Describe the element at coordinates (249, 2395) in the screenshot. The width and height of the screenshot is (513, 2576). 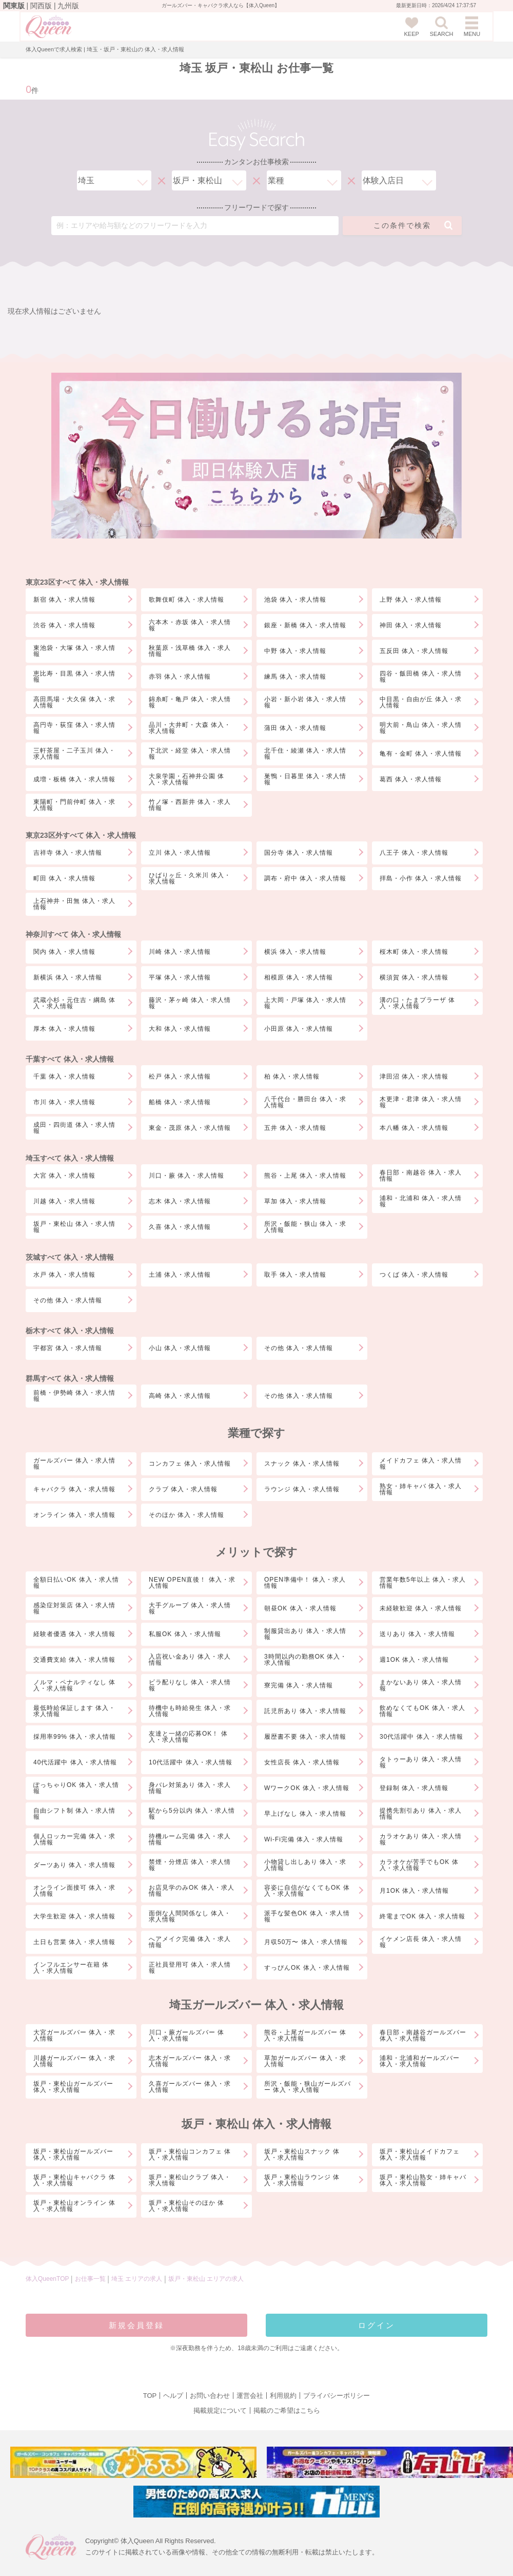
I see `運営会社` at that location.